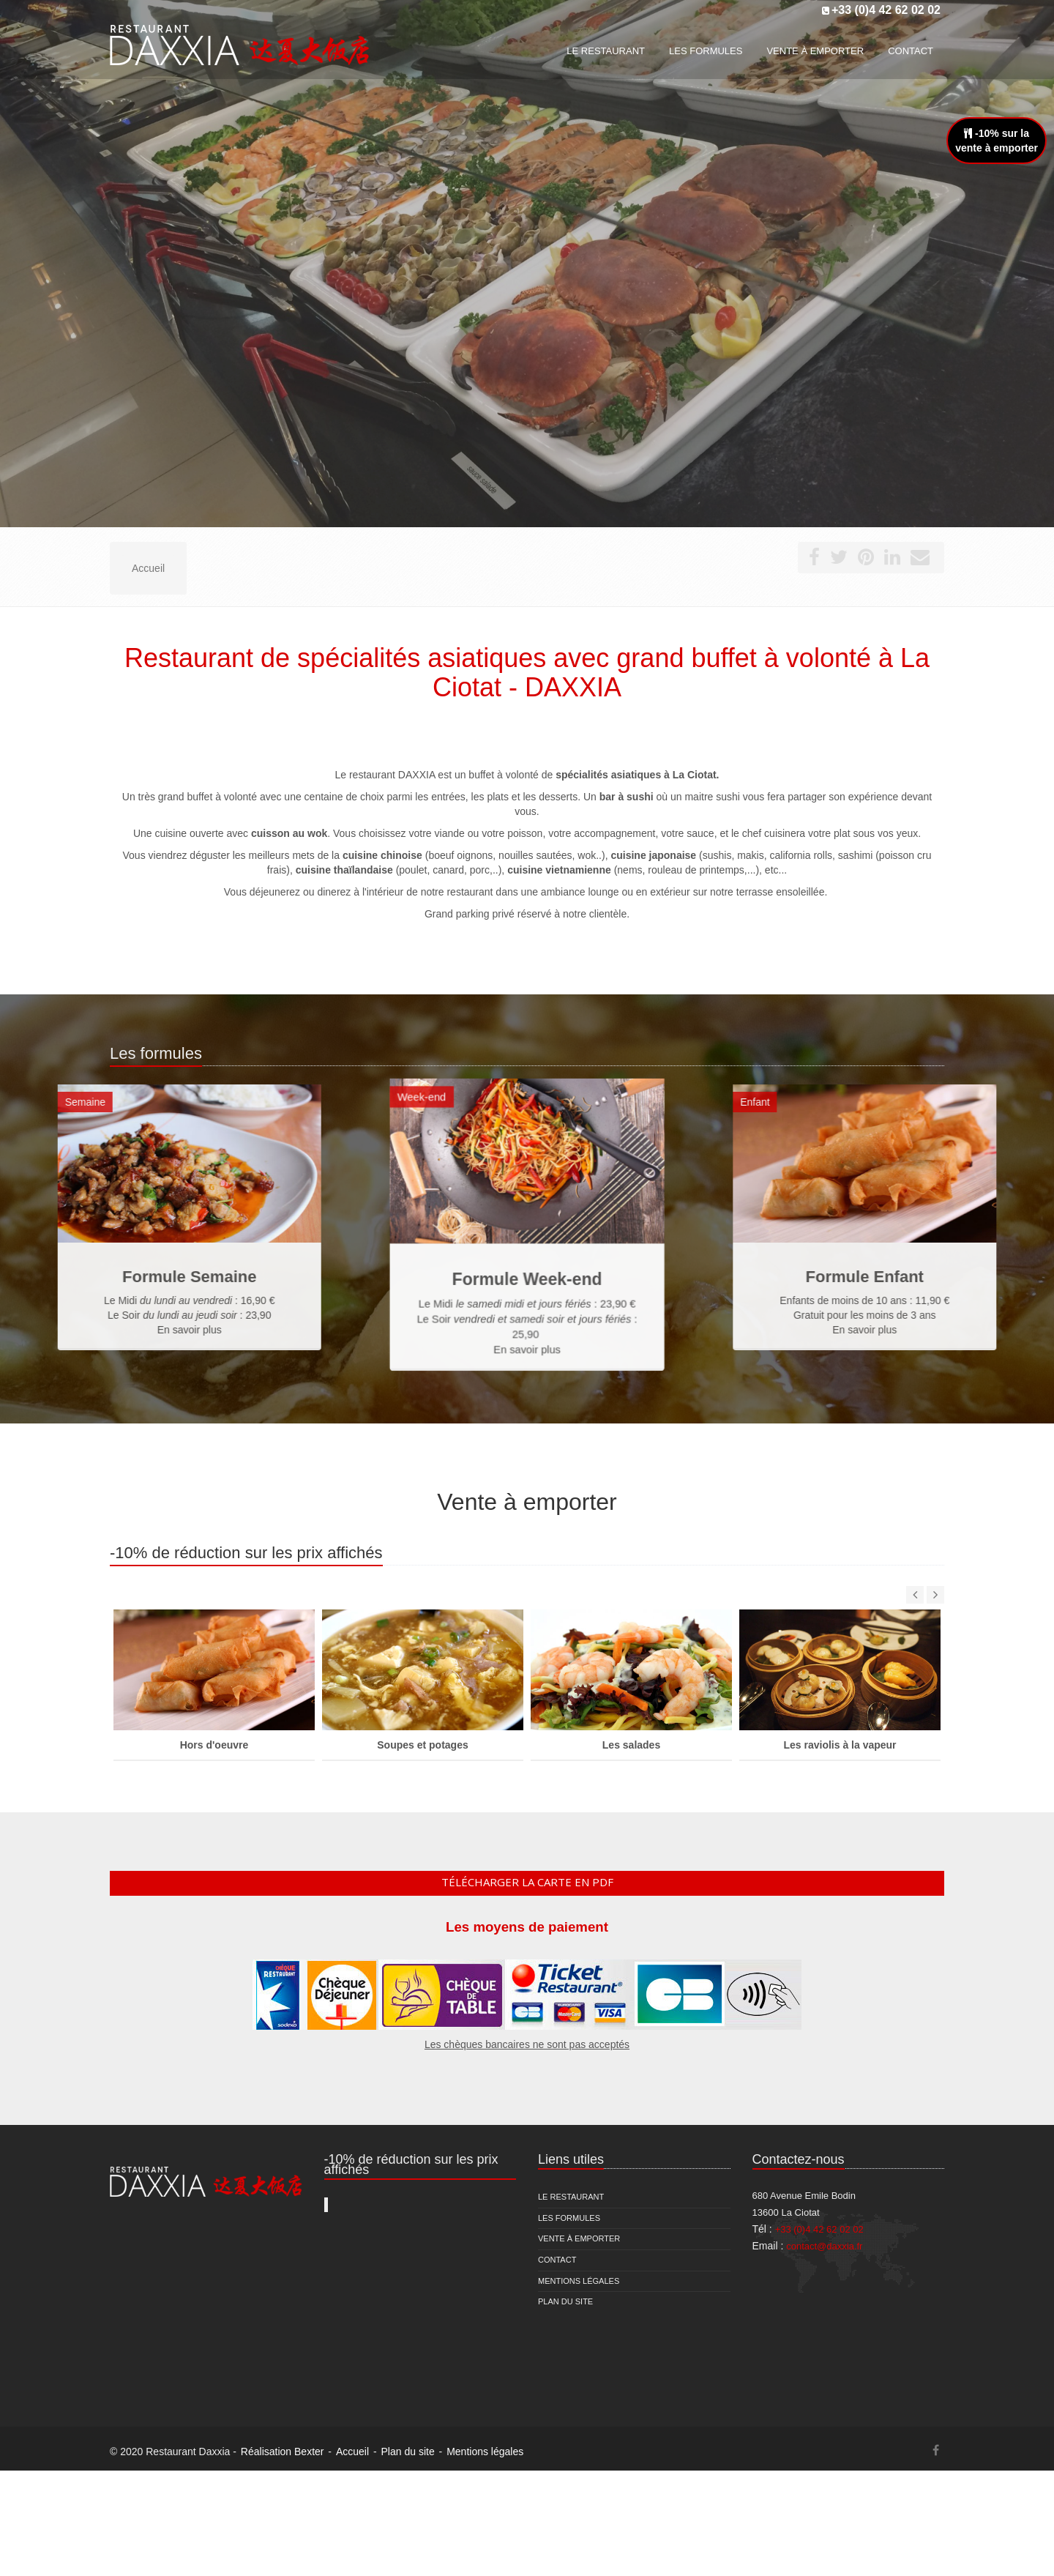 Image resolution: width=1054 pixels, height=2576 pixels. Describe the element at coordinates (886, 10) in the screenshot. I see `+33 (0)4 42 62 02 02` at that location.